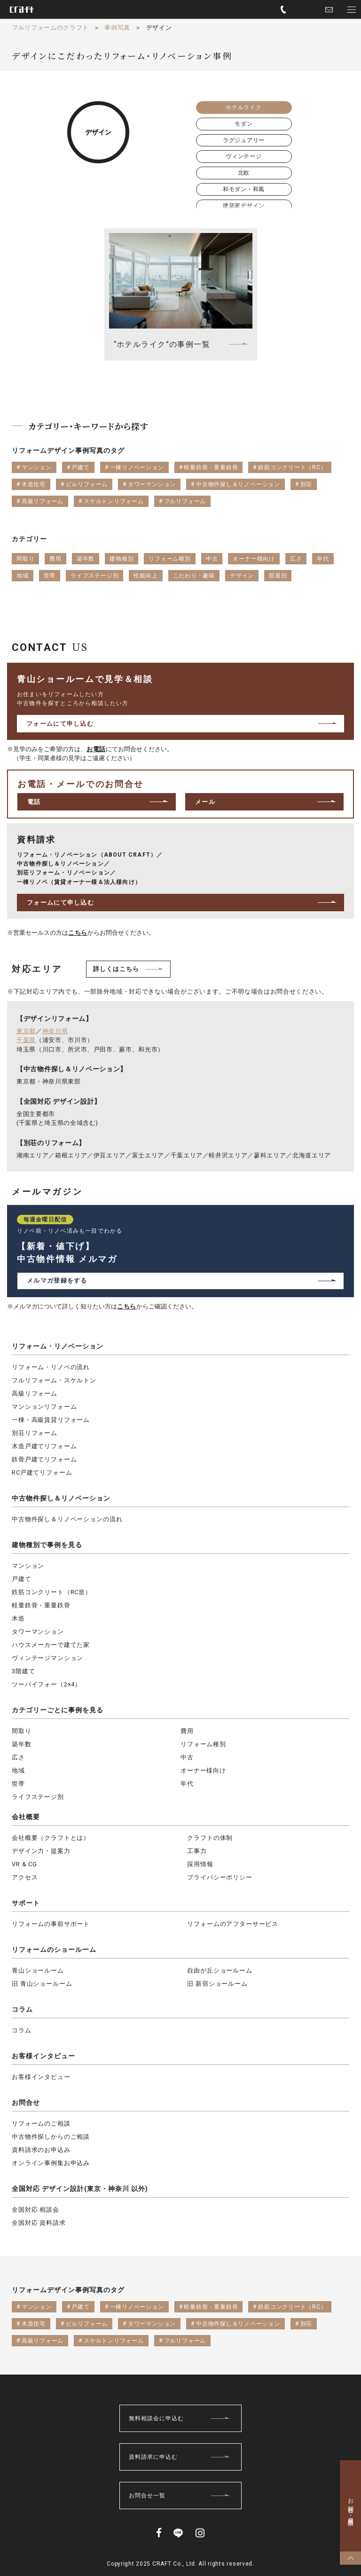 The image size is (361, 2576). Describe the element at coordinates (18, 1618) in the screenshot. I see `木造` at that location.